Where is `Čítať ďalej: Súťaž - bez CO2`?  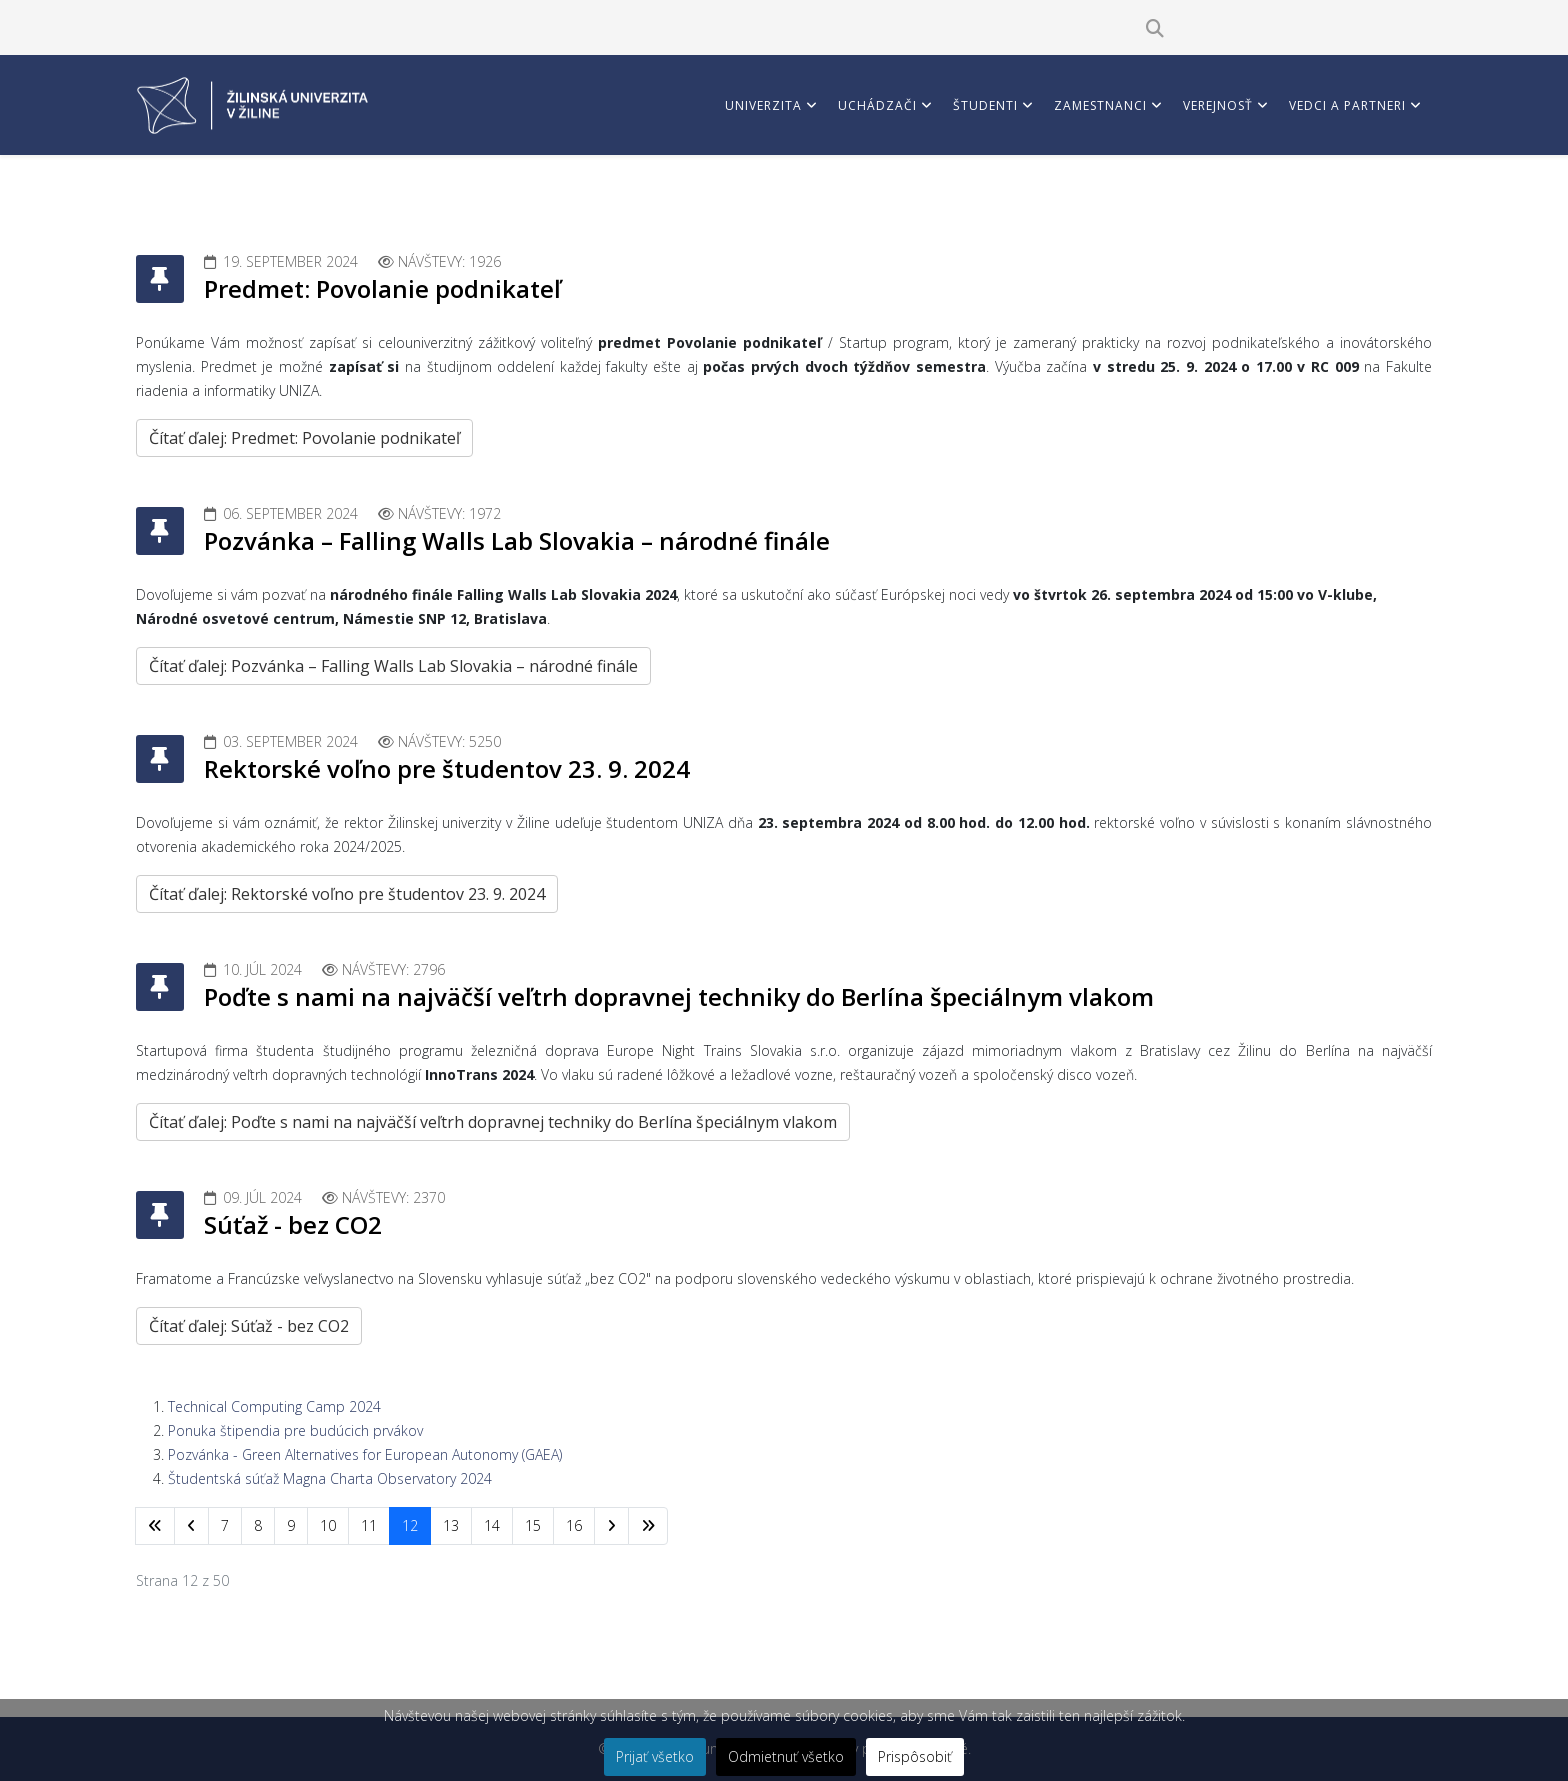
Čítať ďalej: Súťaž - bez CO2 is located at coordinates (249, 1326).